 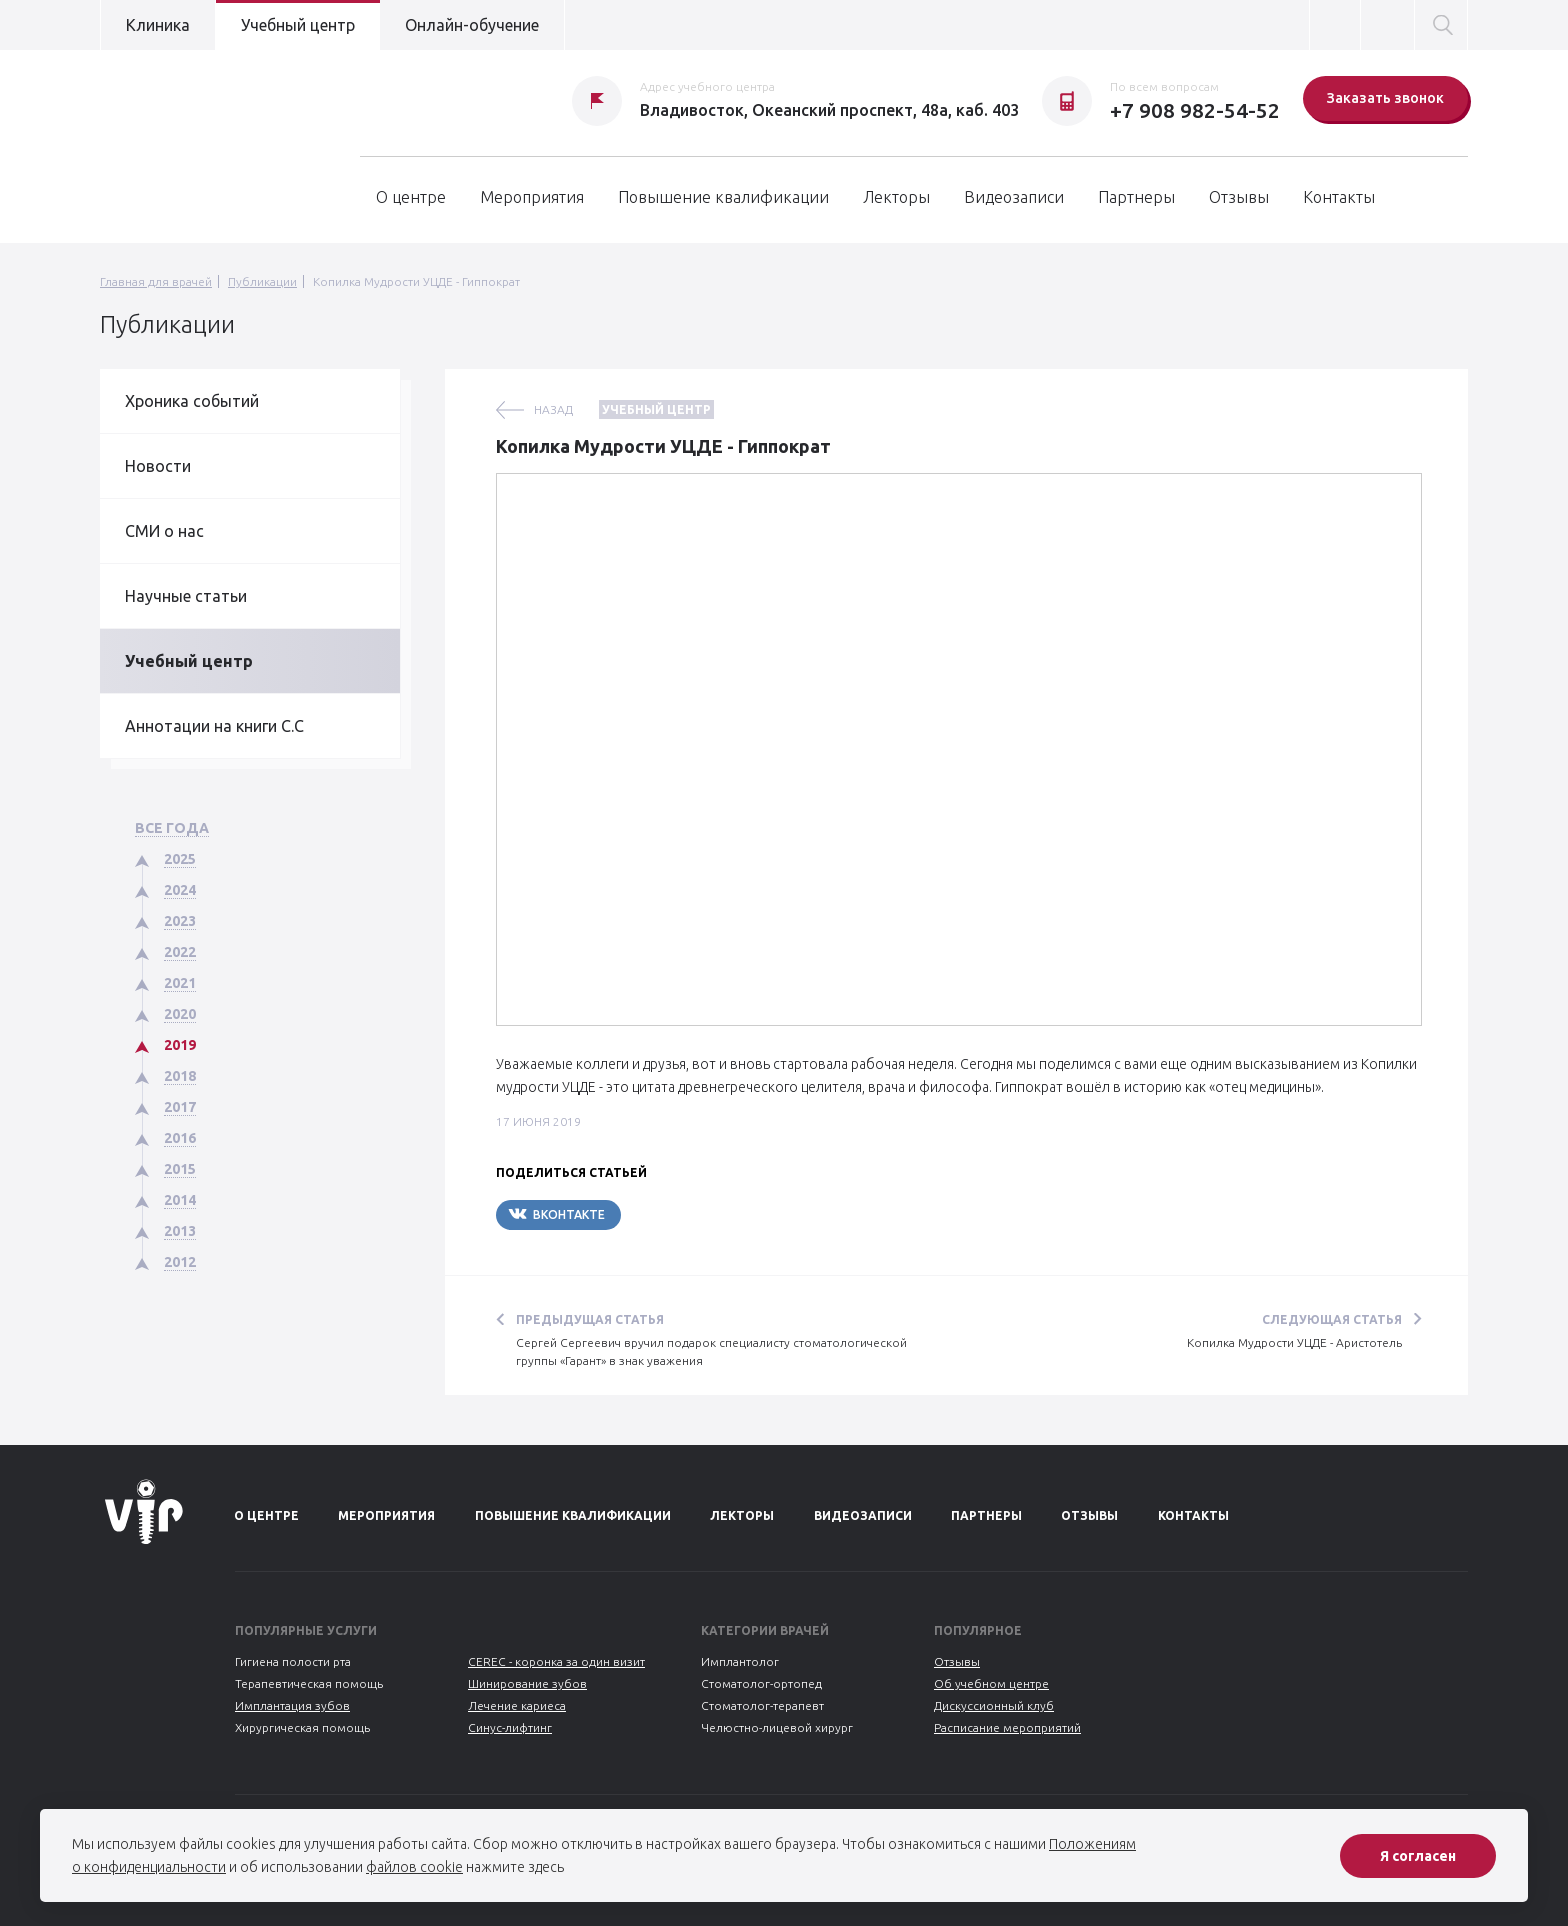 What do you see at coordinates (180, 952) in the screenshot?
I see `2022` at bounding box center [180, 952].